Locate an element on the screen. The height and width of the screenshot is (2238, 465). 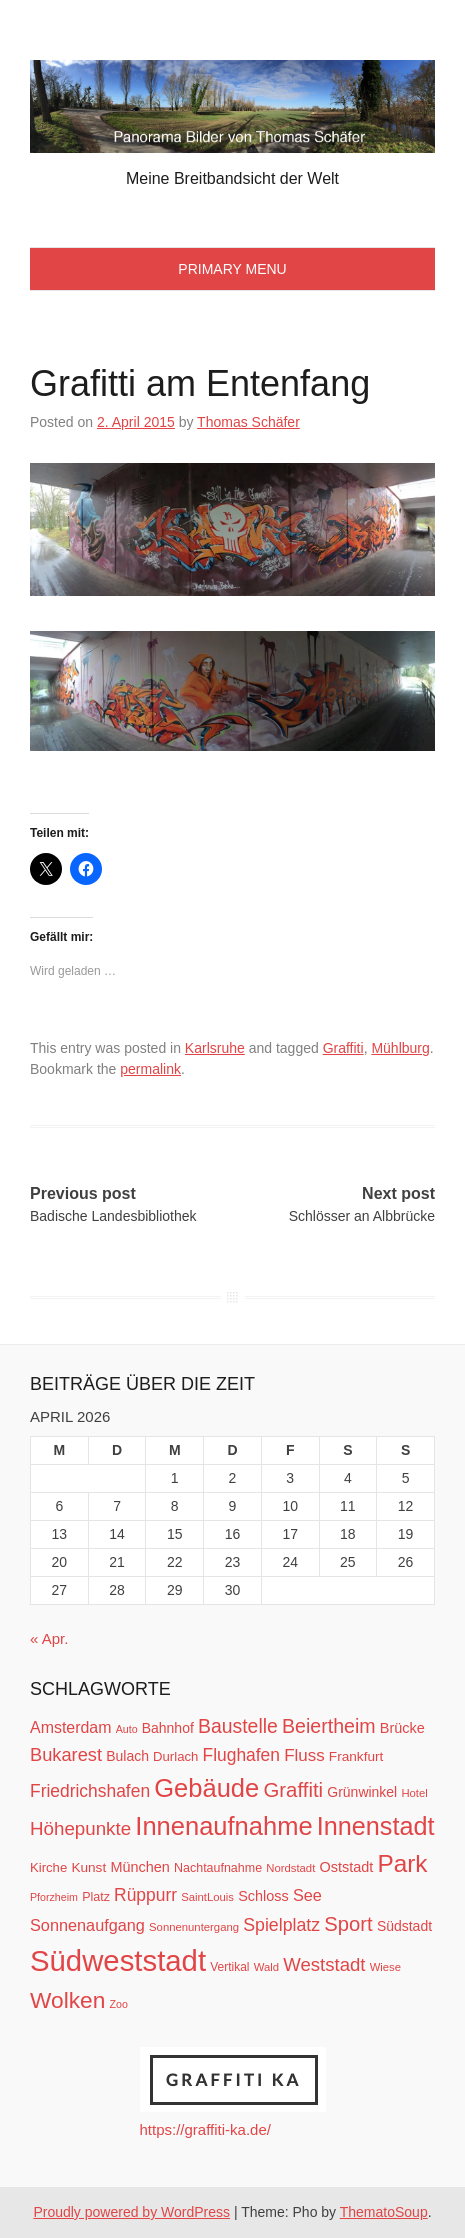
Nachtaufnahme [Nachtaufnahme (12 Einträge)] is located at coordinates (218, 1868).